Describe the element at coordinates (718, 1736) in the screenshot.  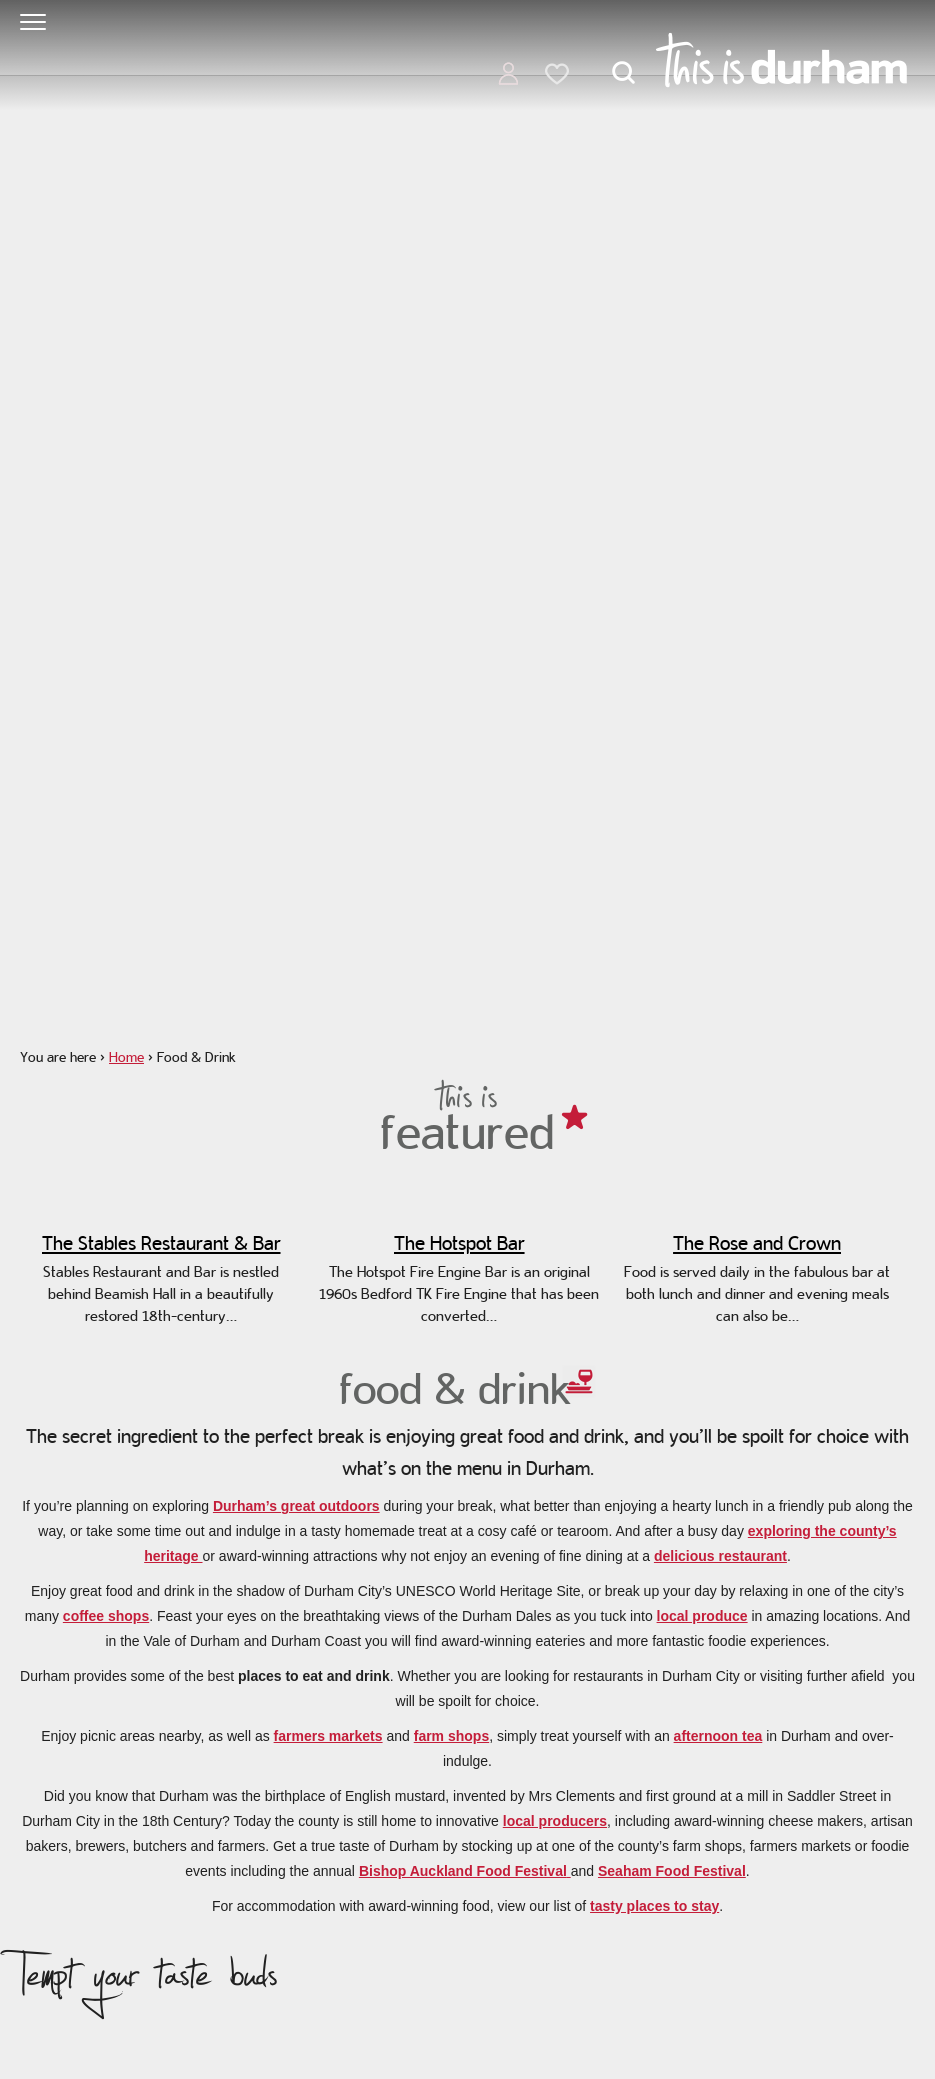
I see `afternoon tea` at that location.